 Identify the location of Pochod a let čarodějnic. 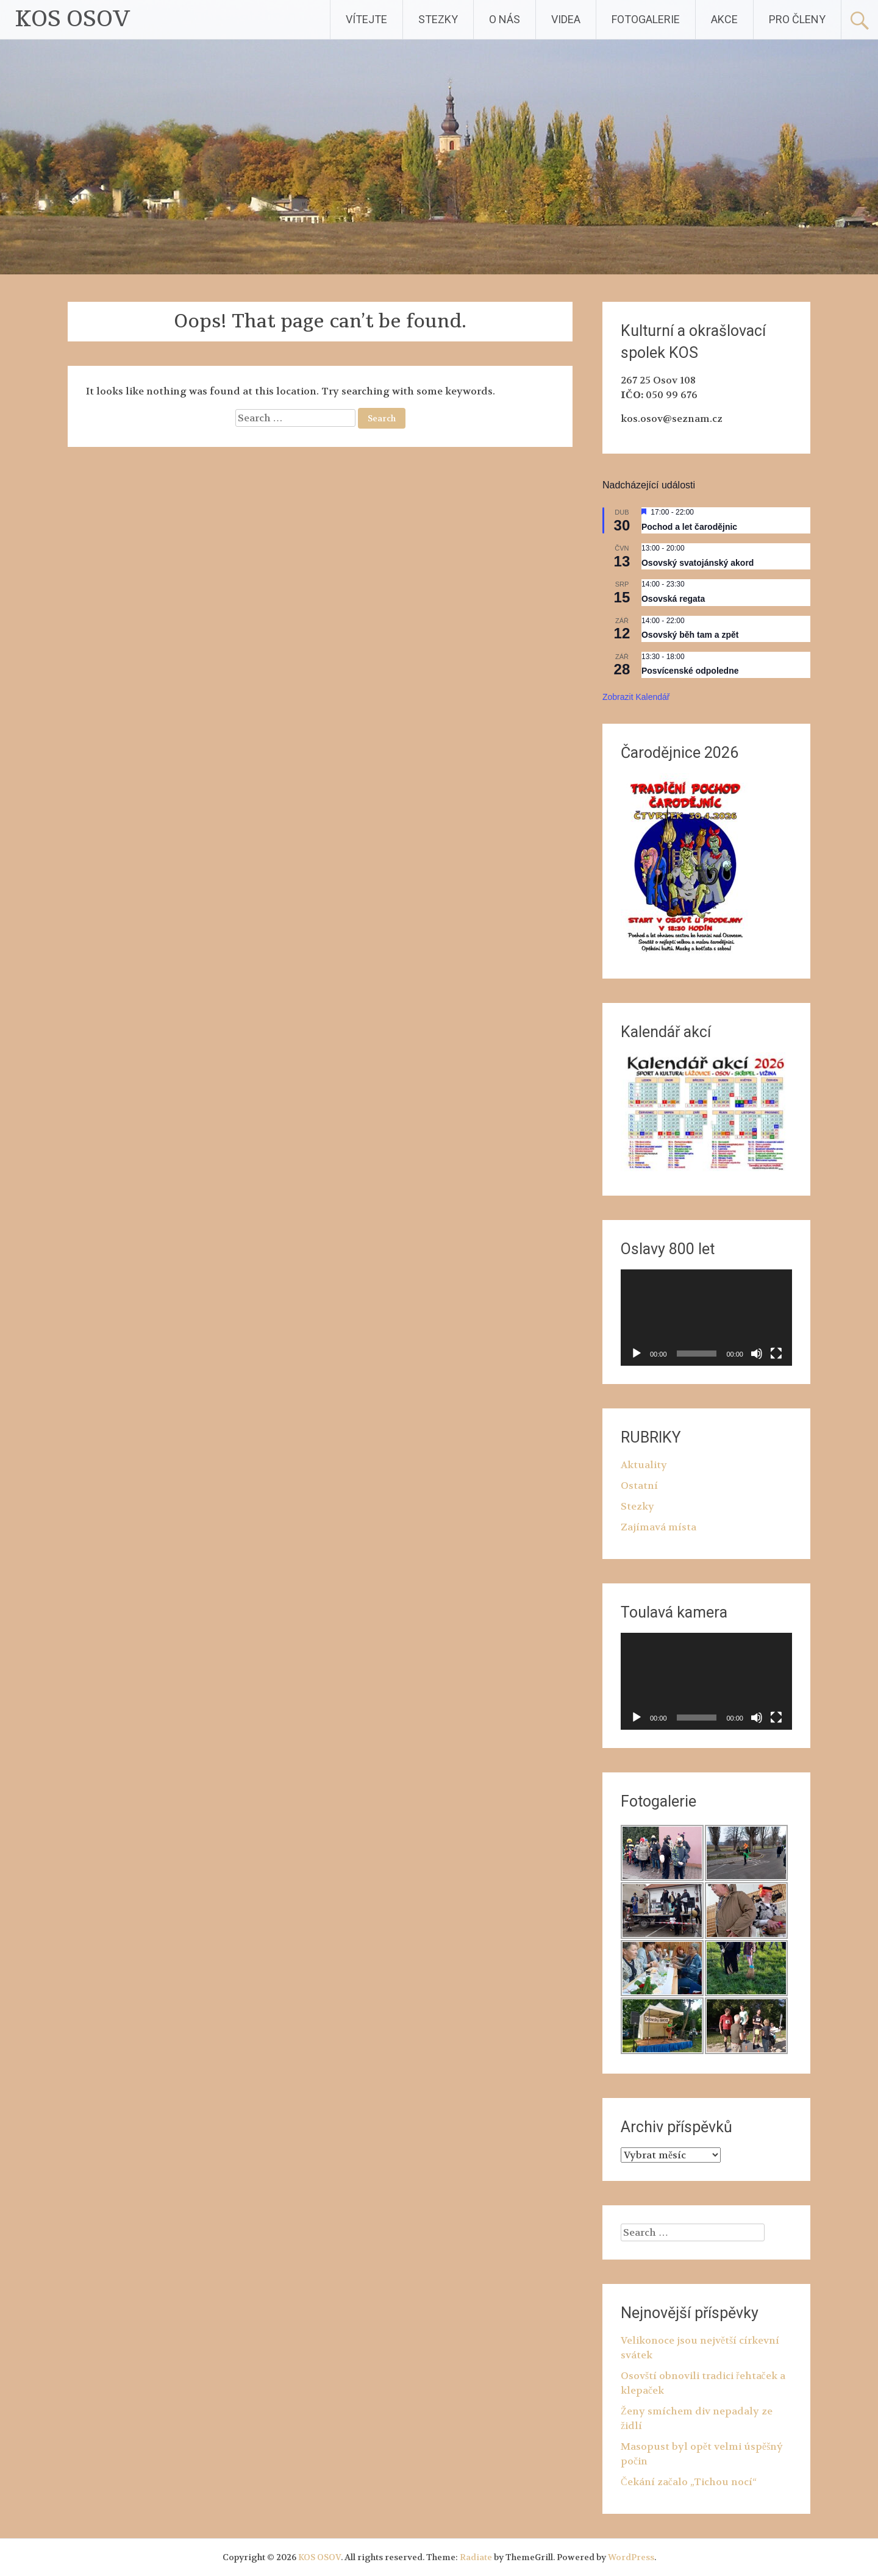
(689, 527).